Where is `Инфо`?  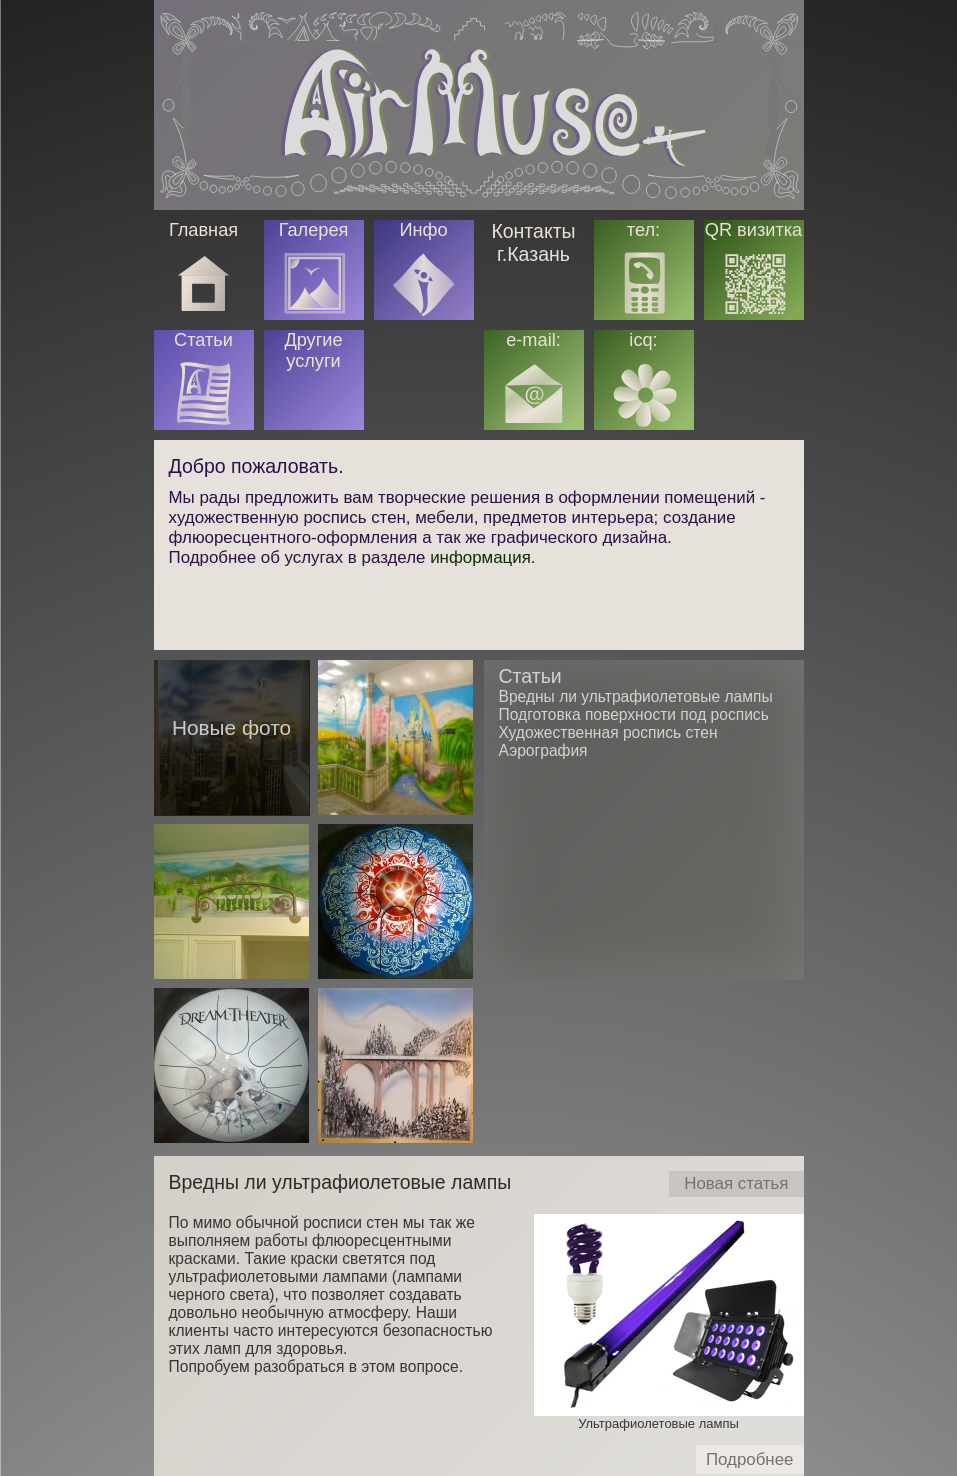
Инфо is located at coordinates (423, 230).